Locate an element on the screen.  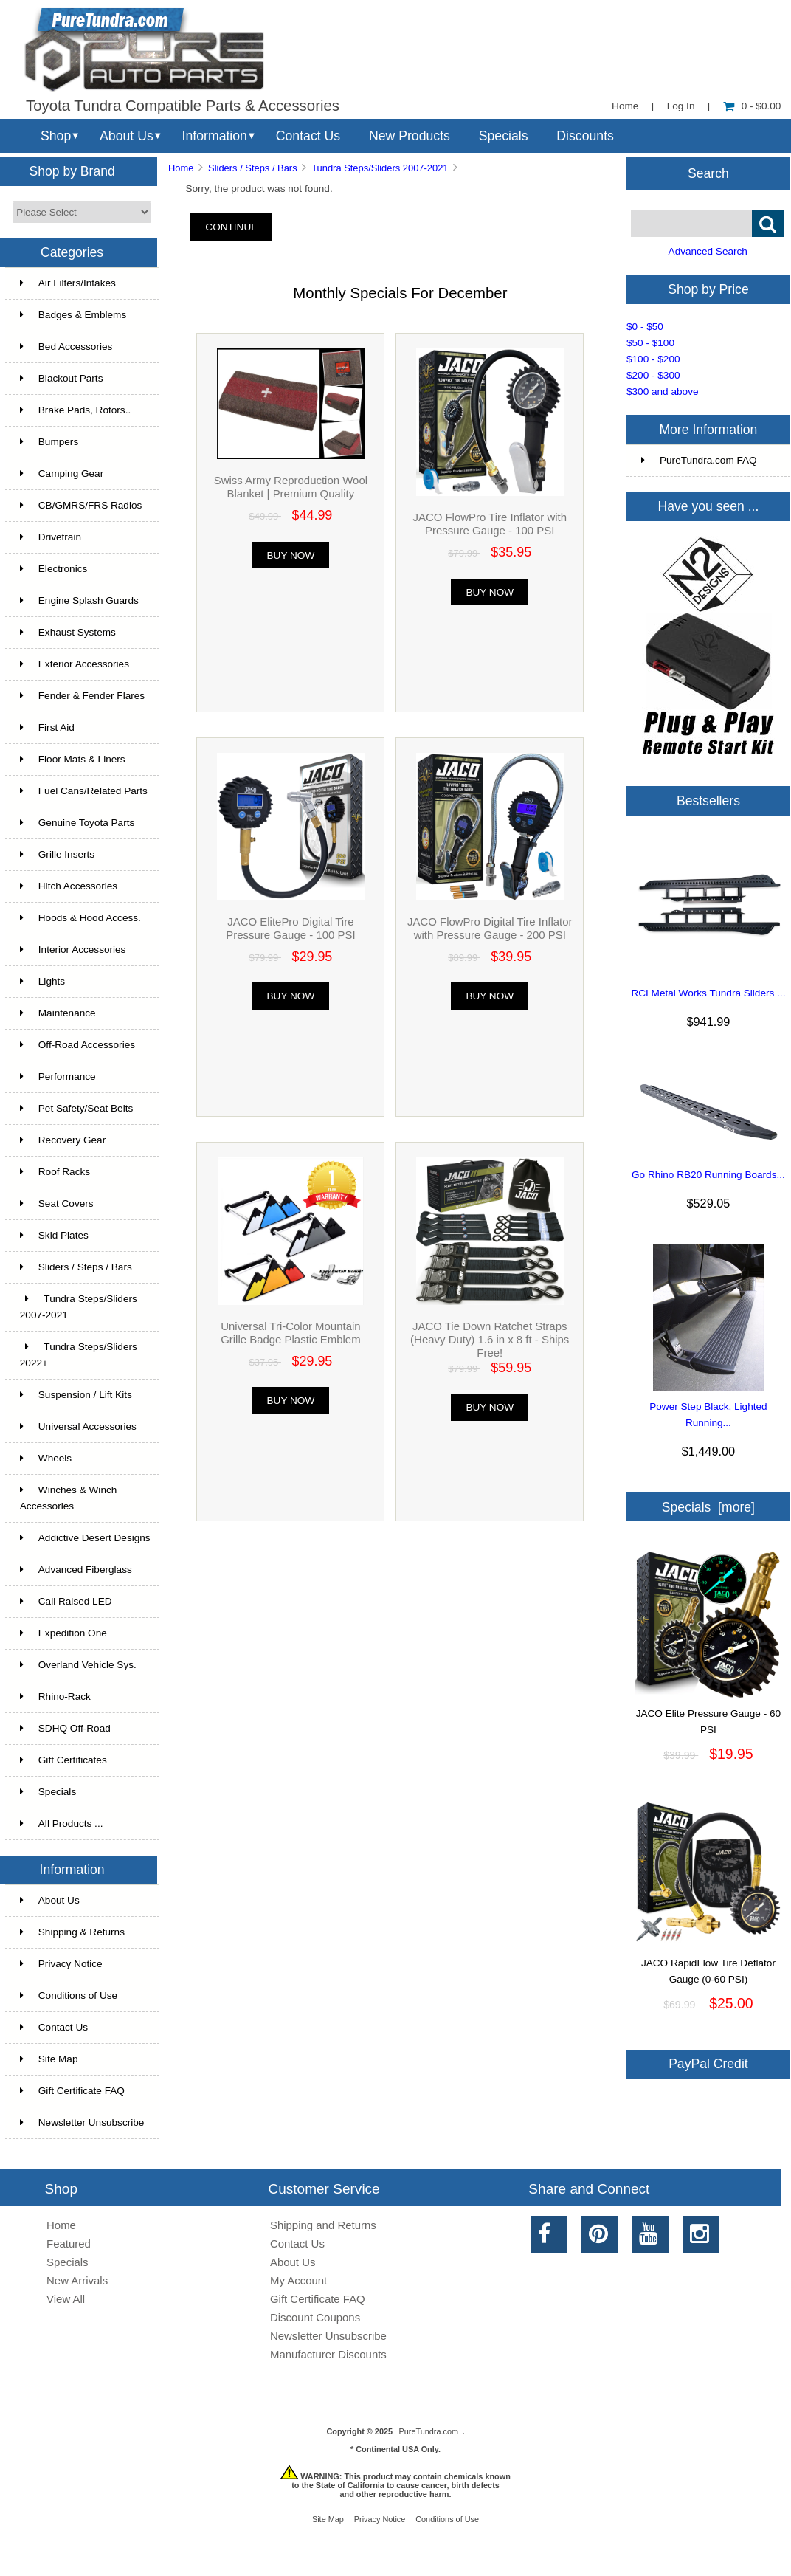
Seat Covers is located at coordinates (57, 1203).